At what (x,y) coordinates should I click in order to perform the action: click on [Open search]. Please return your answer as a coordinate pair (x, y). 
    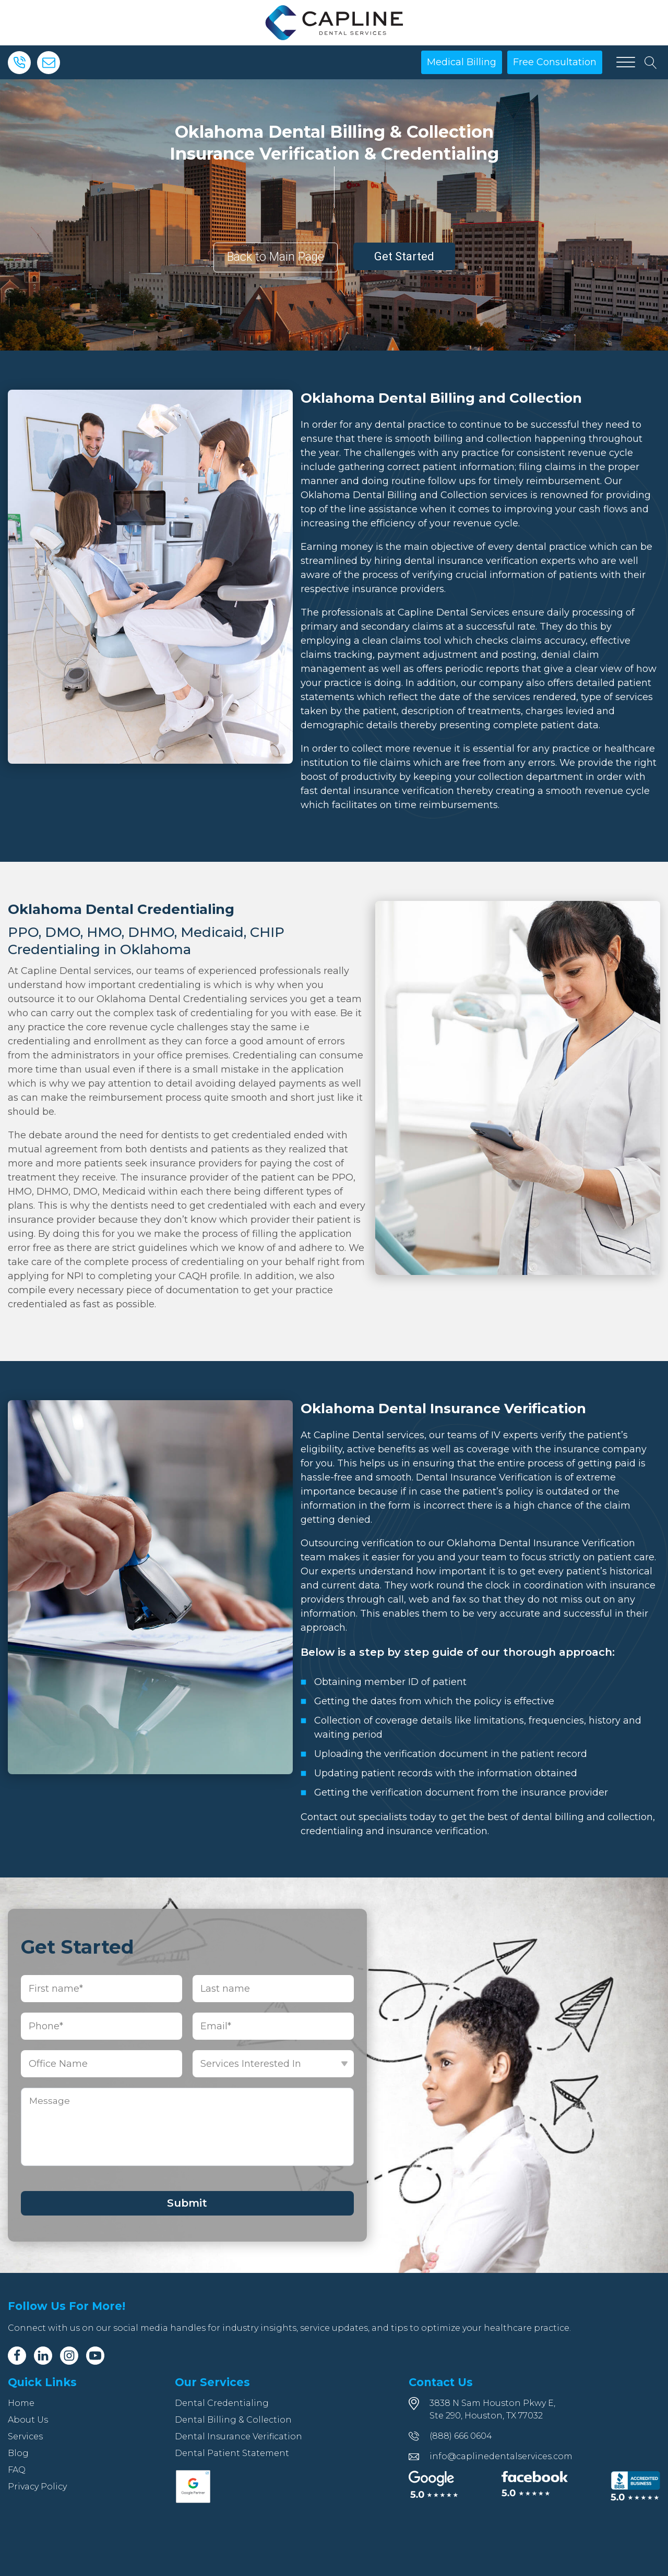
    Looking at the image, I should click on (650, 62).